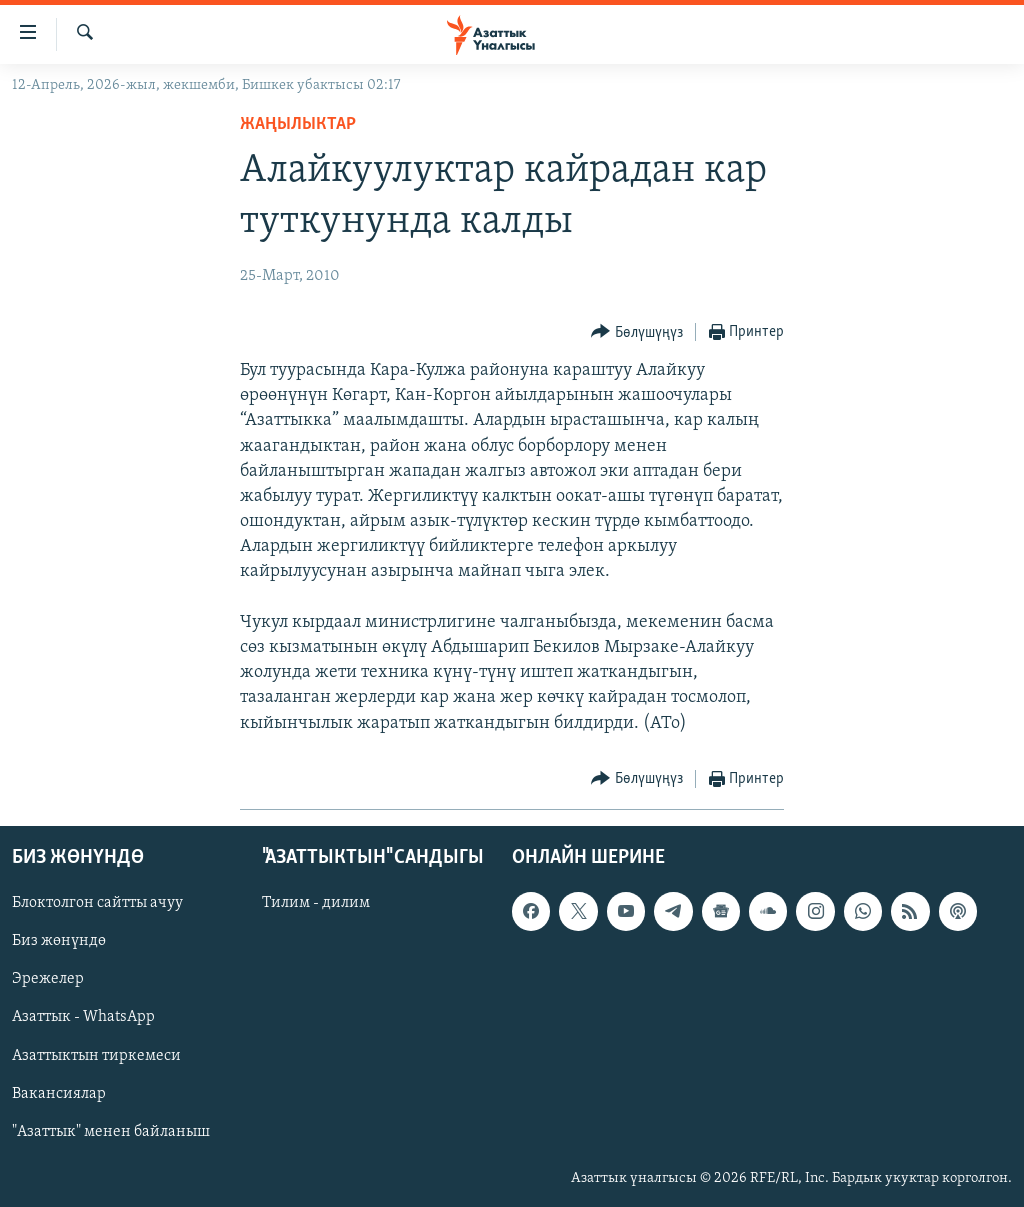 The height and width of the screenshot is (1207, 1024). Describe the element at coordinates (59, 941) in the screenshot. I see `Биз жөнүндө` at that location.